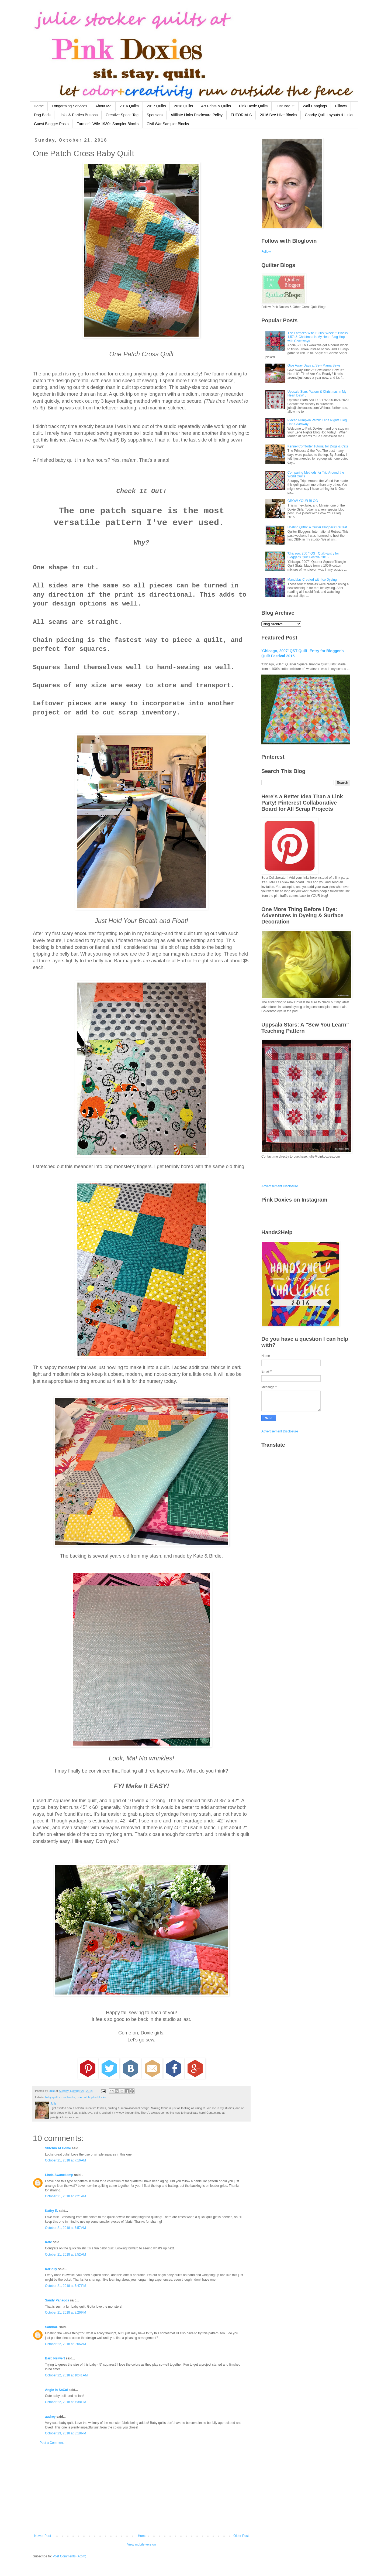 This screenshot has width=388, height=2576. Describe the element at coordinates (317, 446) in the screenshot. I see `Kennel Comforter Tutorial for Dogs & Cats` at that location.